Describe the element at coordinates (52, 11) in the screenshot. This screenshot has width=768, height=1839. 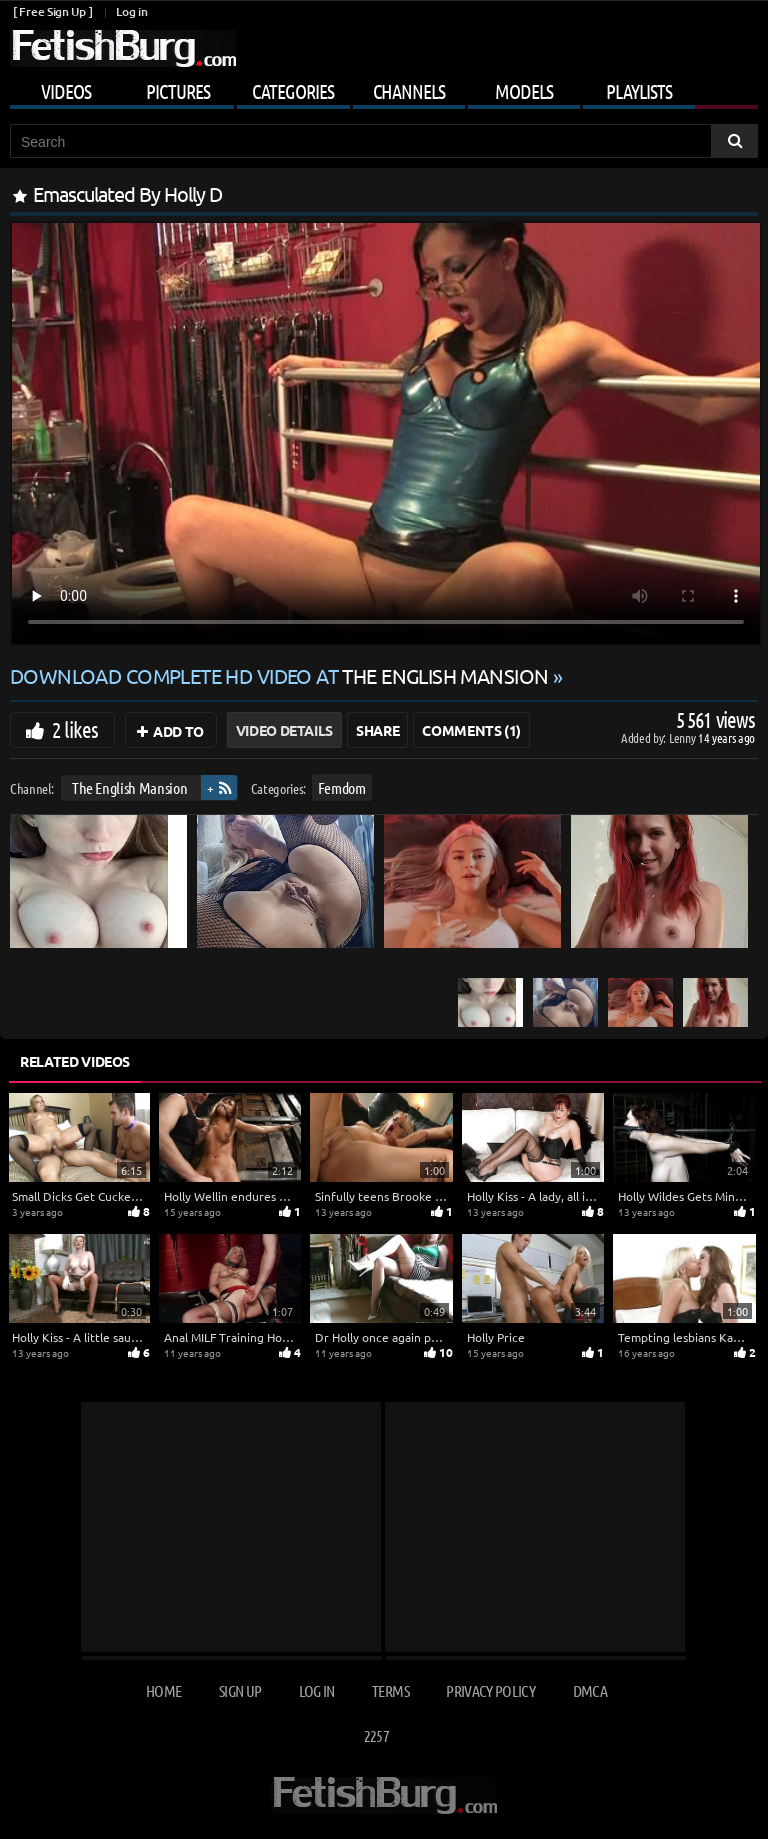
I see `[ Free Sign Up ]` at that location.